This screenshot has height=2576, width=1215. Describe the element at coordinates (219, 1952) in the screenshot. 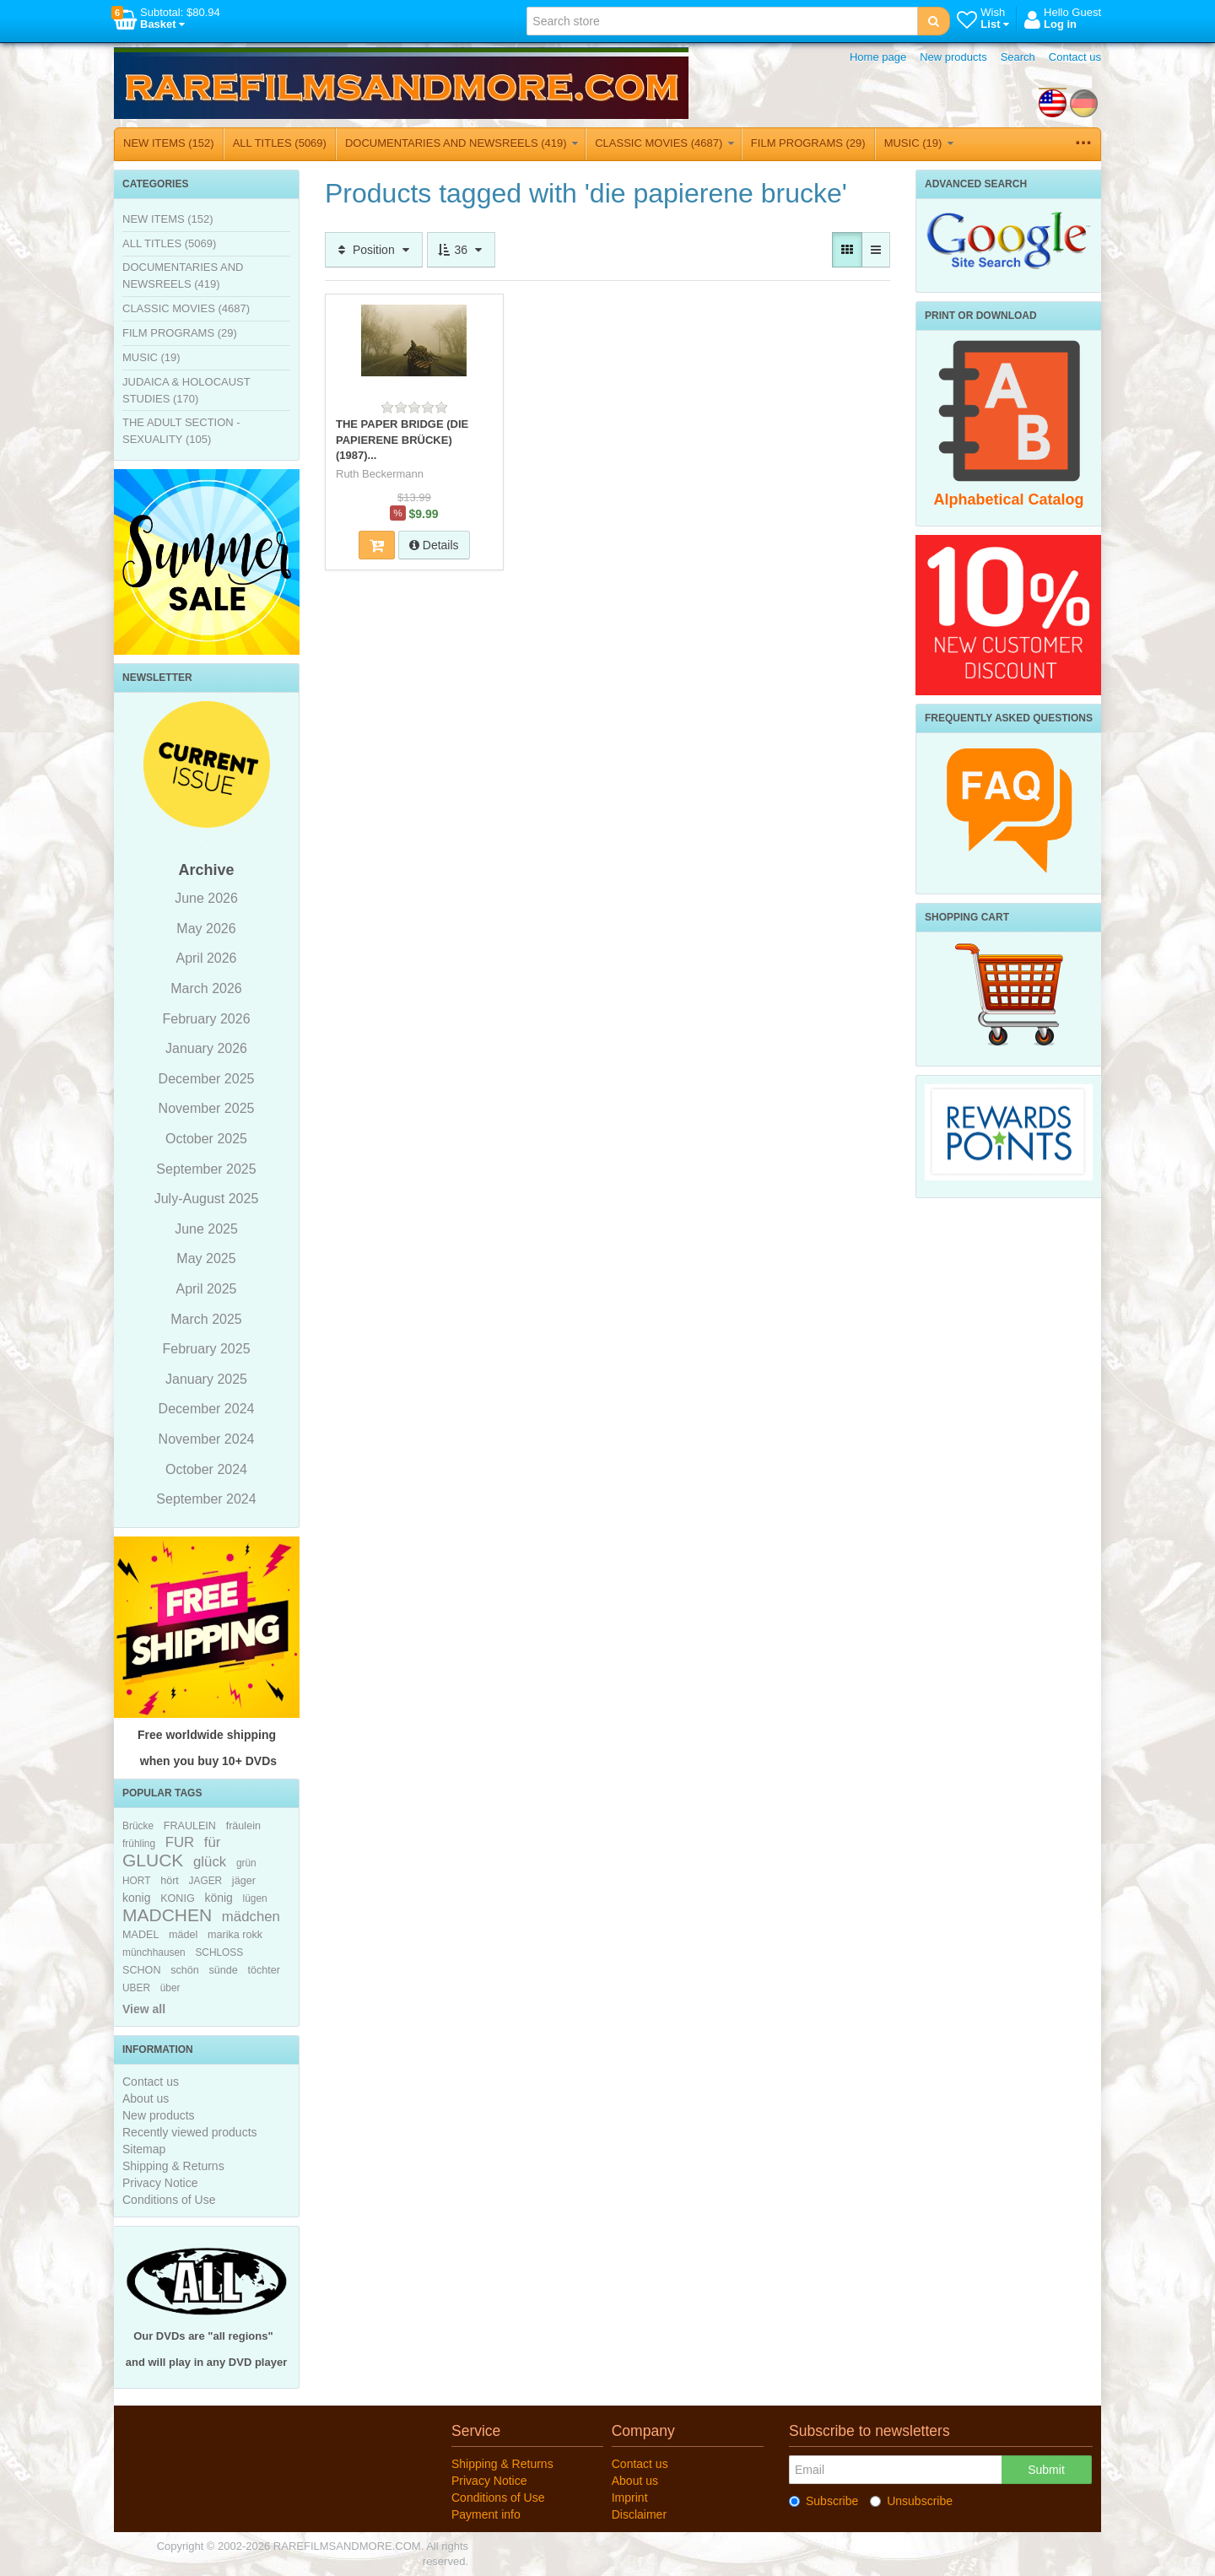

I see `SCHLOSS` at that location.